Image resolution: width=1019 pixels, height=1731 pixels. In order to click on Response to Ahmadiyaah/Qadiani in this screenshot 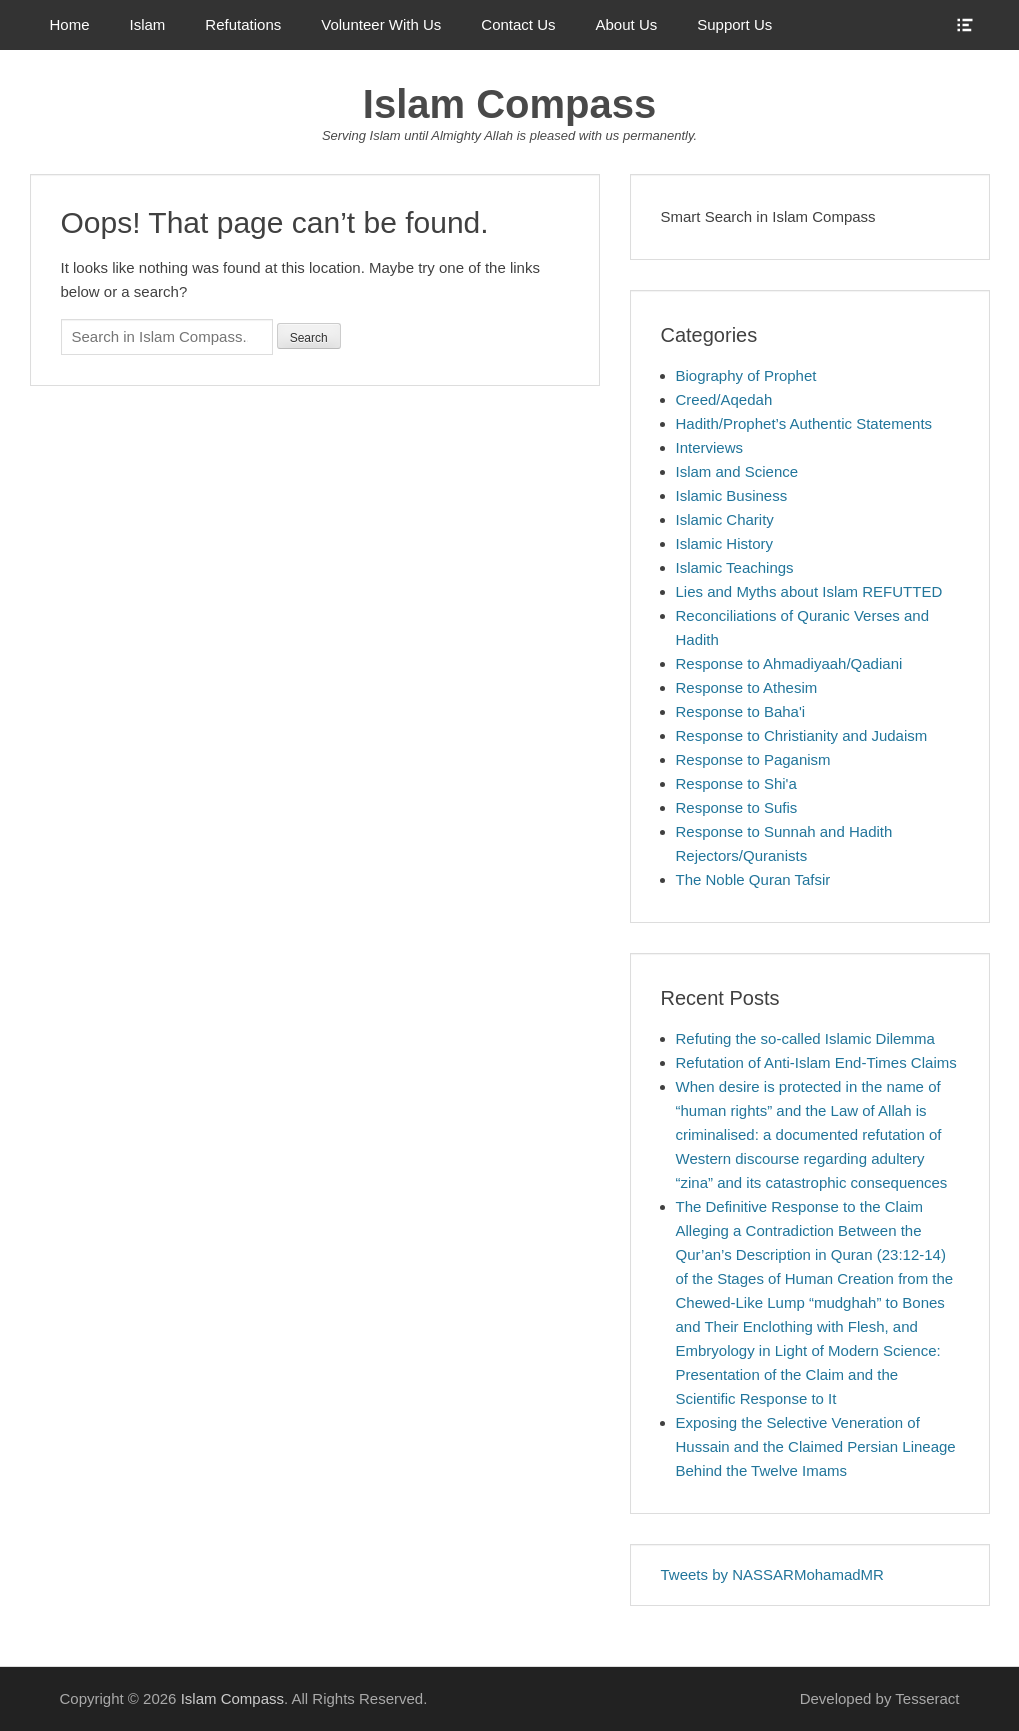, I will do `click(789, 663)`.